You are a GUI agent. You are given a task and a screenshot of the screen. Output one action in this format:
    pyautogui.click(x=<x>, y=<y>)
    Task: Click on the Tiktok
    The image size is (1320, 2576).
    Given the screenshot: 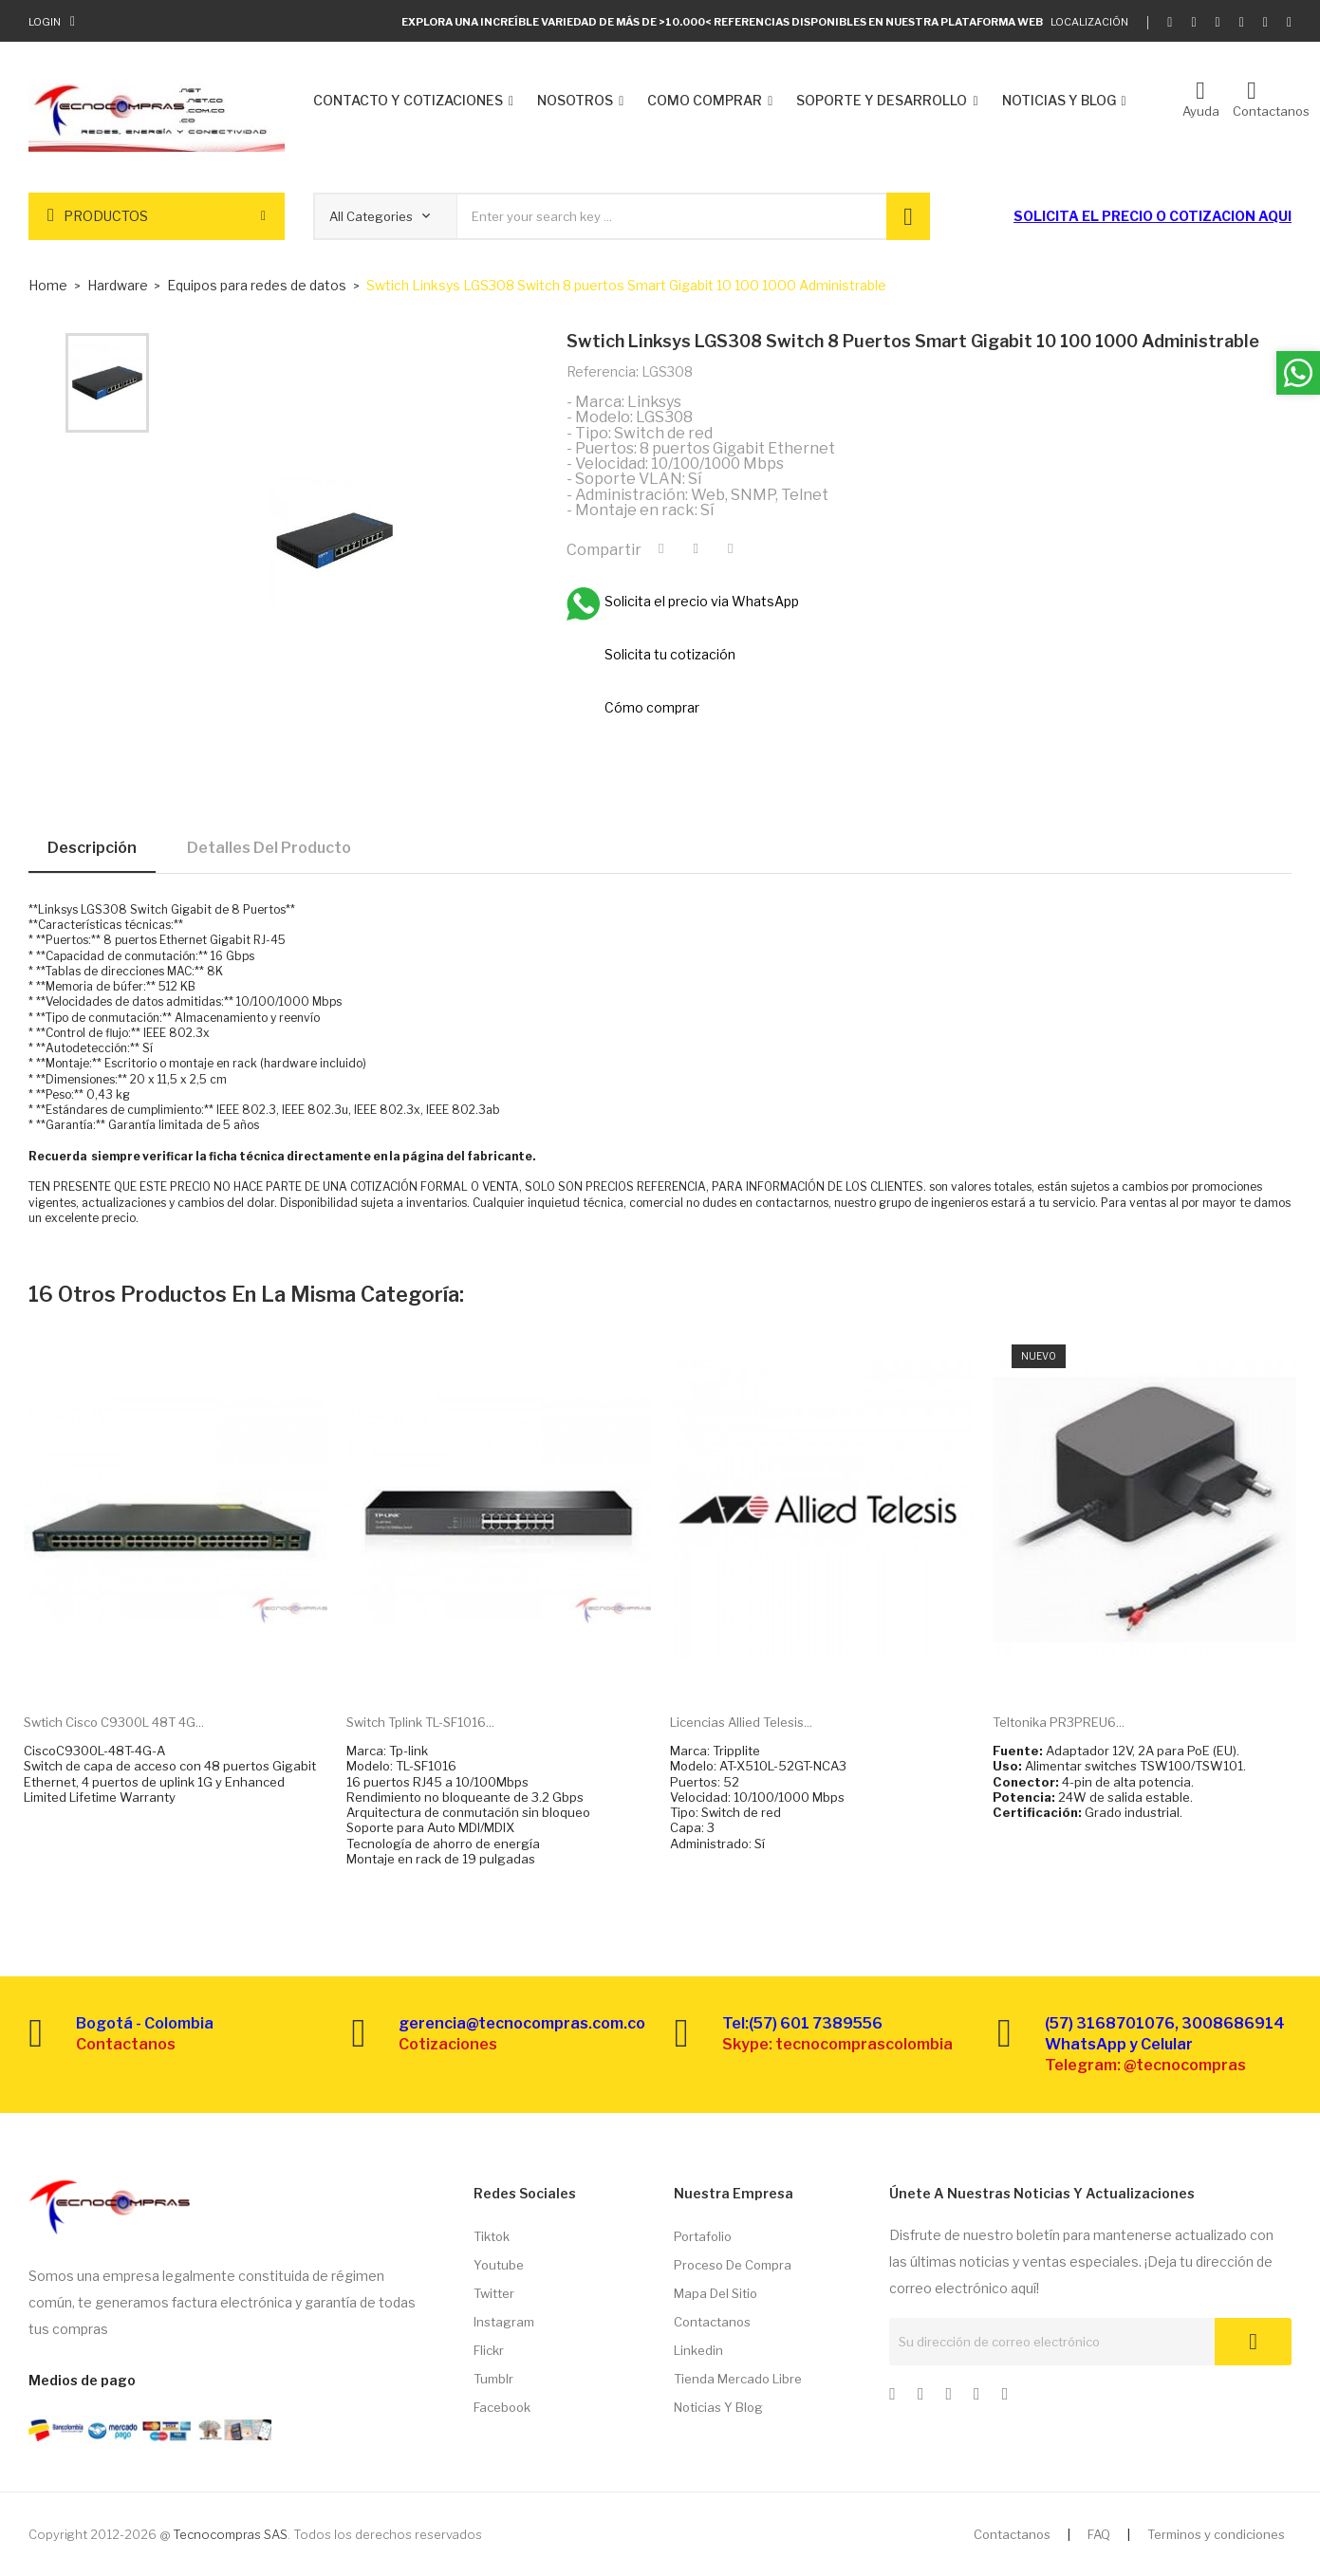 What is the action you would take?
    pyautogui.click(x=492, y=2236)
    